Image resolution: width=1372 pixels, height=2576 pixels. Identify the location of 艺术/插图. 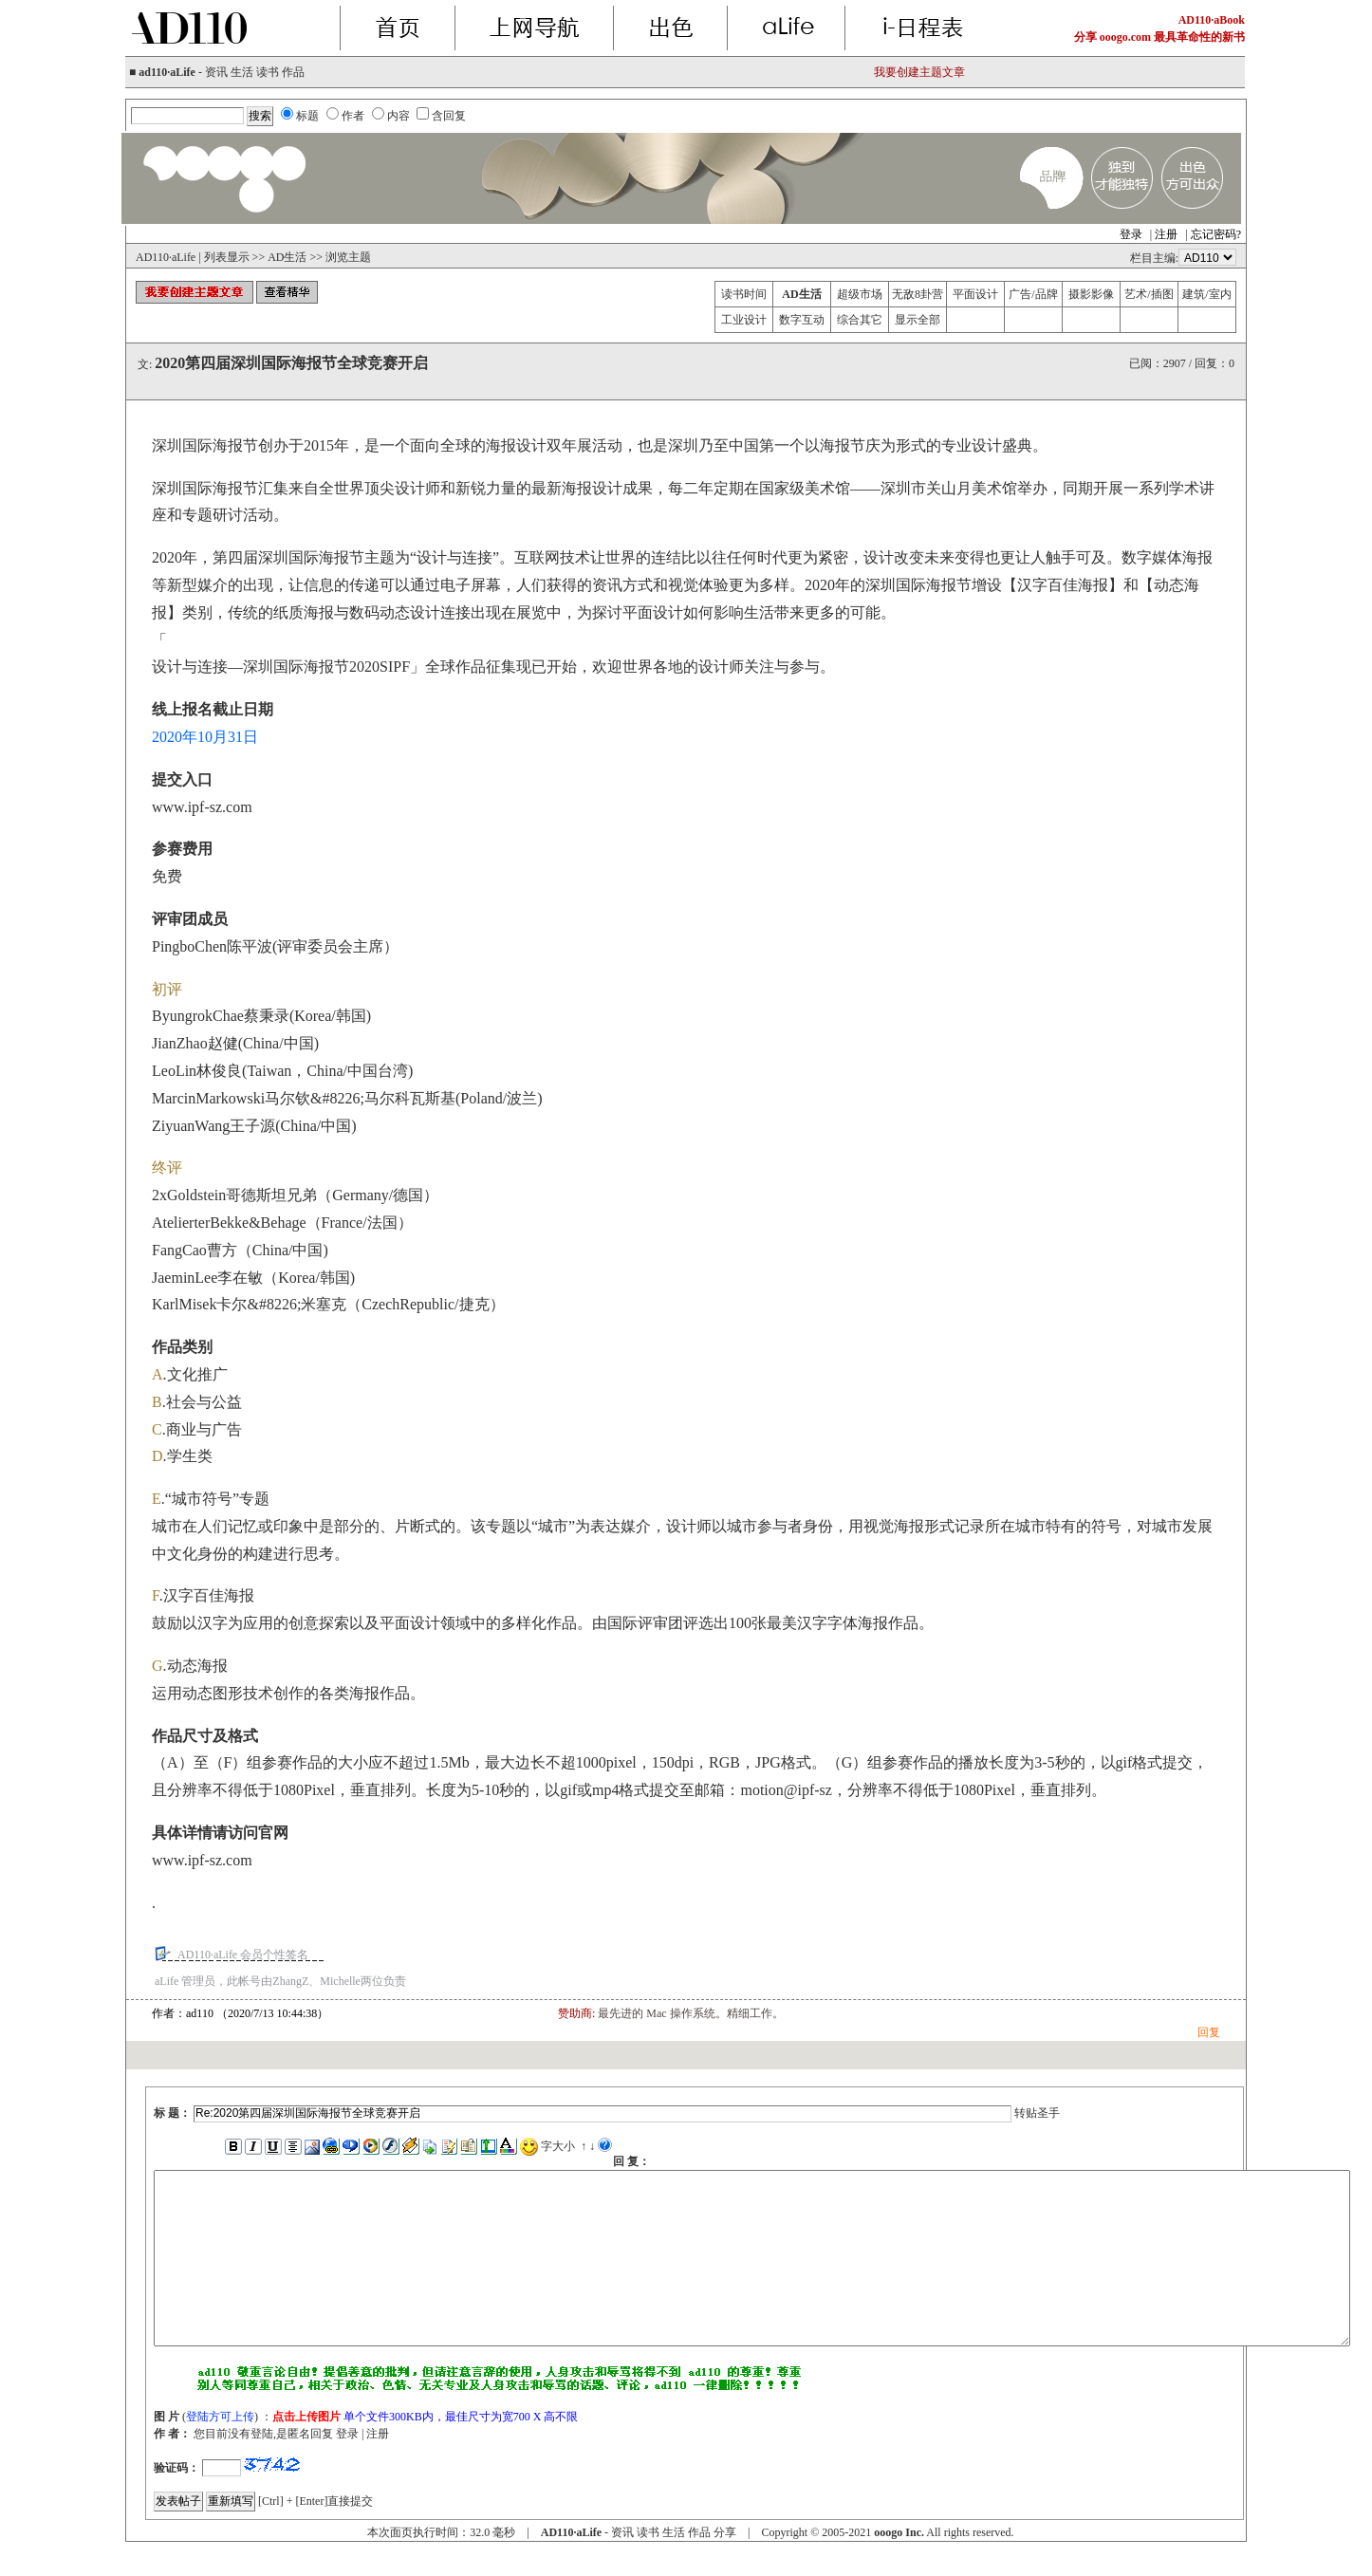
(1148, 294).